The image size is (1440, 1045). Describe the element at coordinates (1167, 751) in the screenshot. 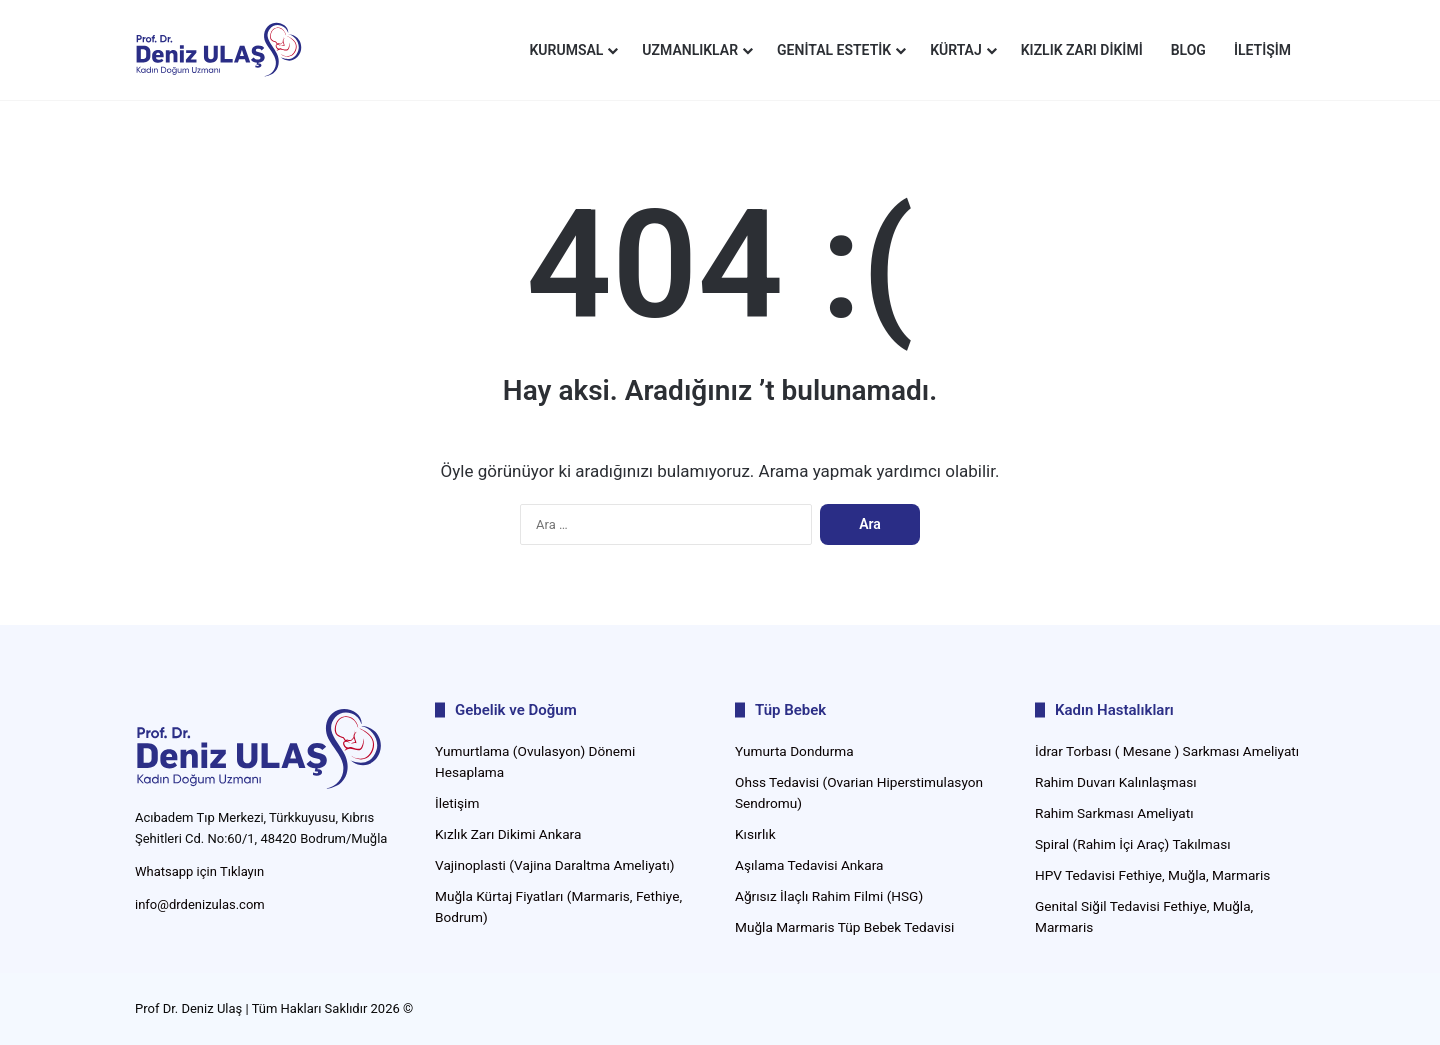

I see `İdrar Torbası ( Mesane ) Sarkması Ameliyatı` at that location.